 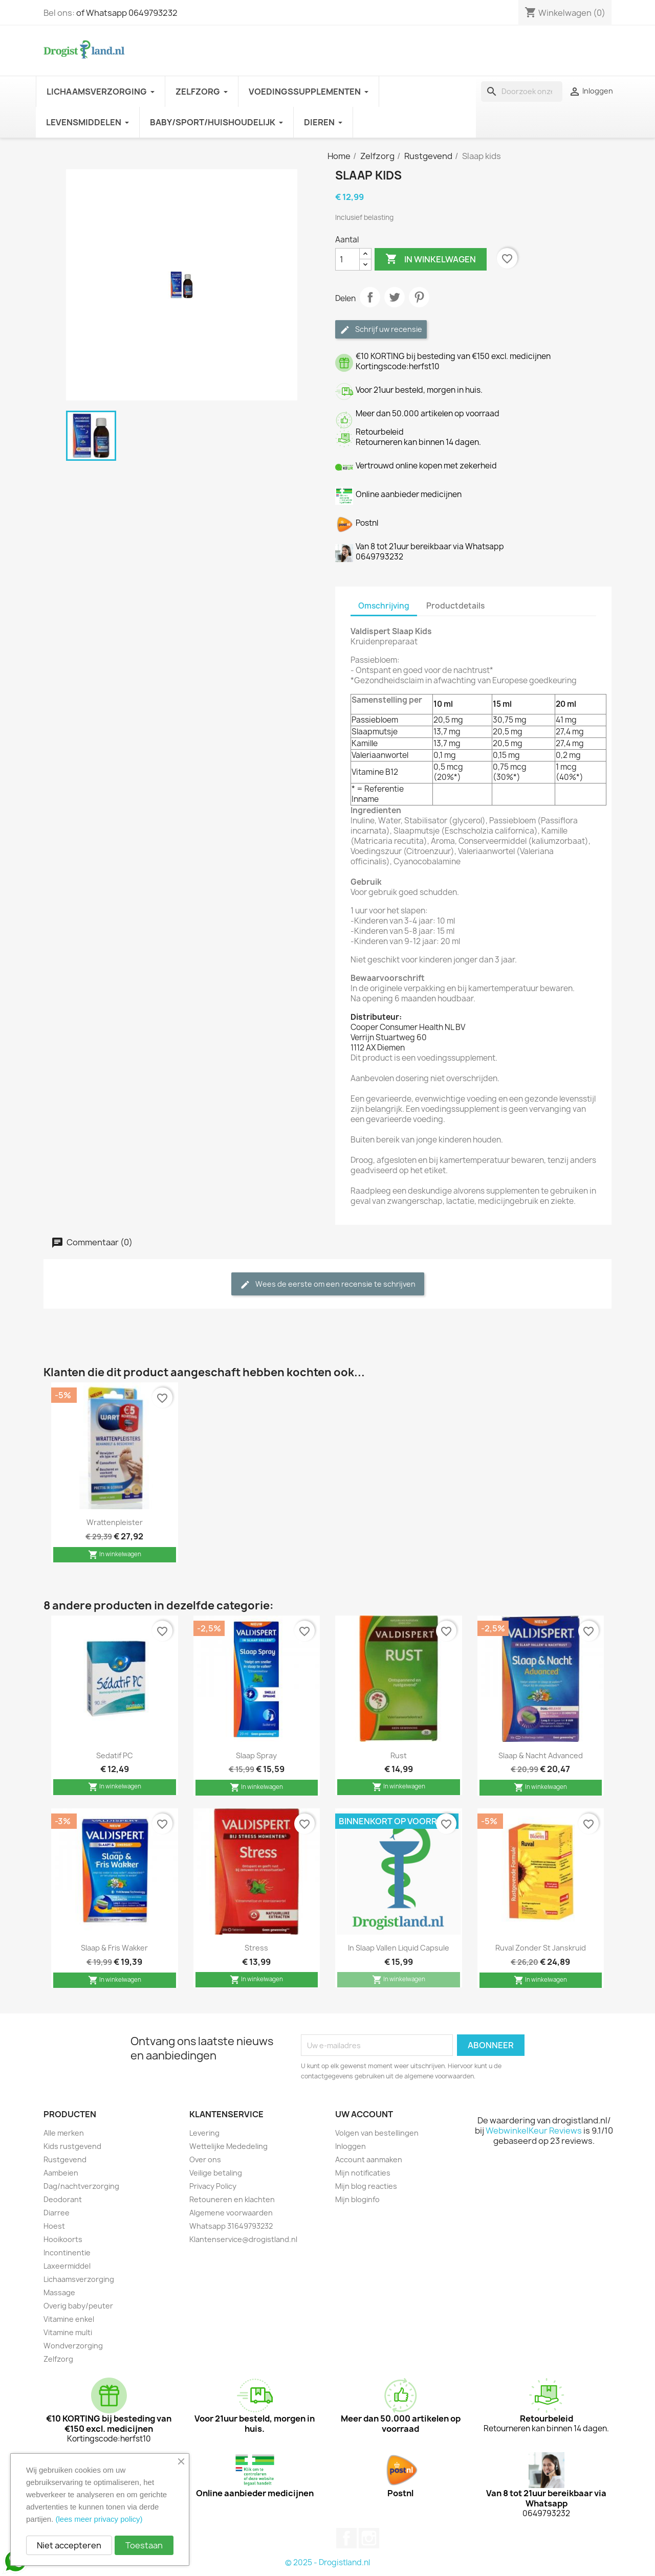 I want to click on © 2025 - Drogistland.nl, so click(x=327, y=2562).